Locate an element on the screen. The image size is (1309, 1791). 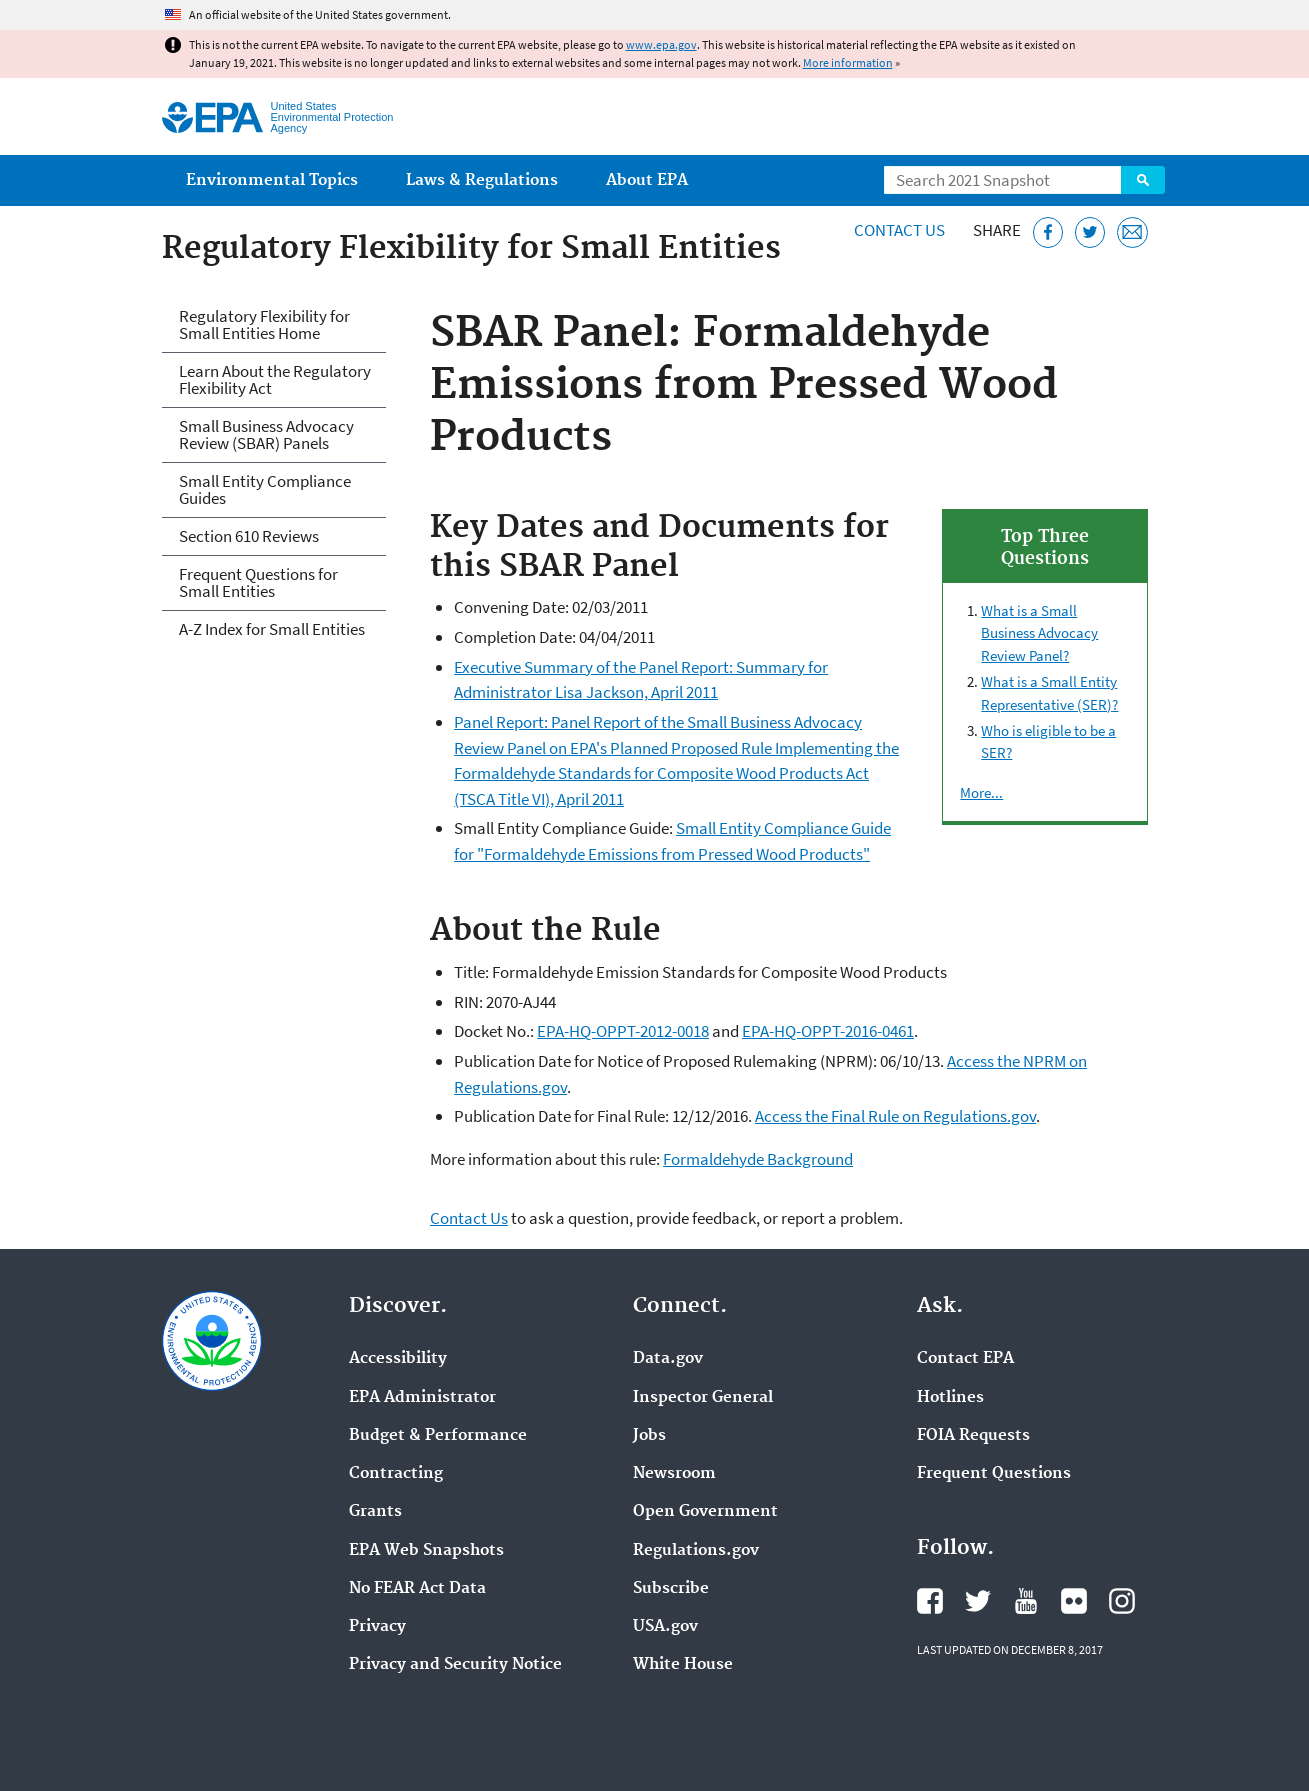
Grants is located at coordinates (375, 1512).